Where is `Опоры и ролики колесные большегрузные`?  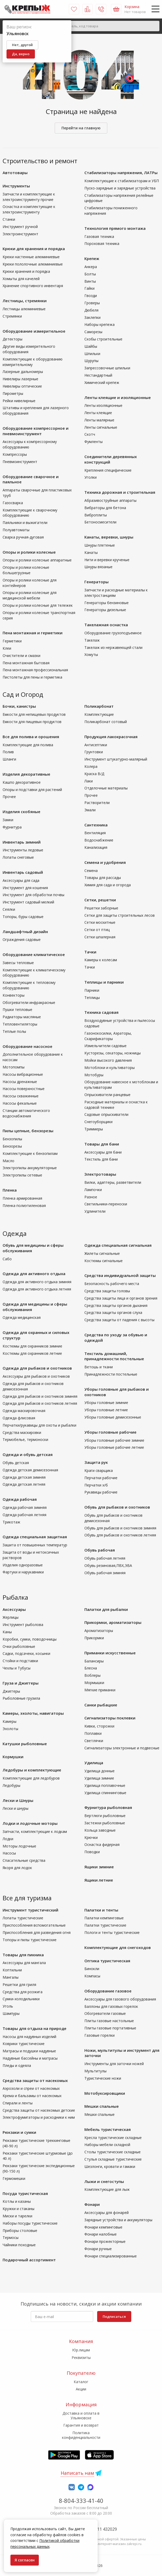
Опоры и ролики колесные большегрузные is located at coordinates (26, 570).